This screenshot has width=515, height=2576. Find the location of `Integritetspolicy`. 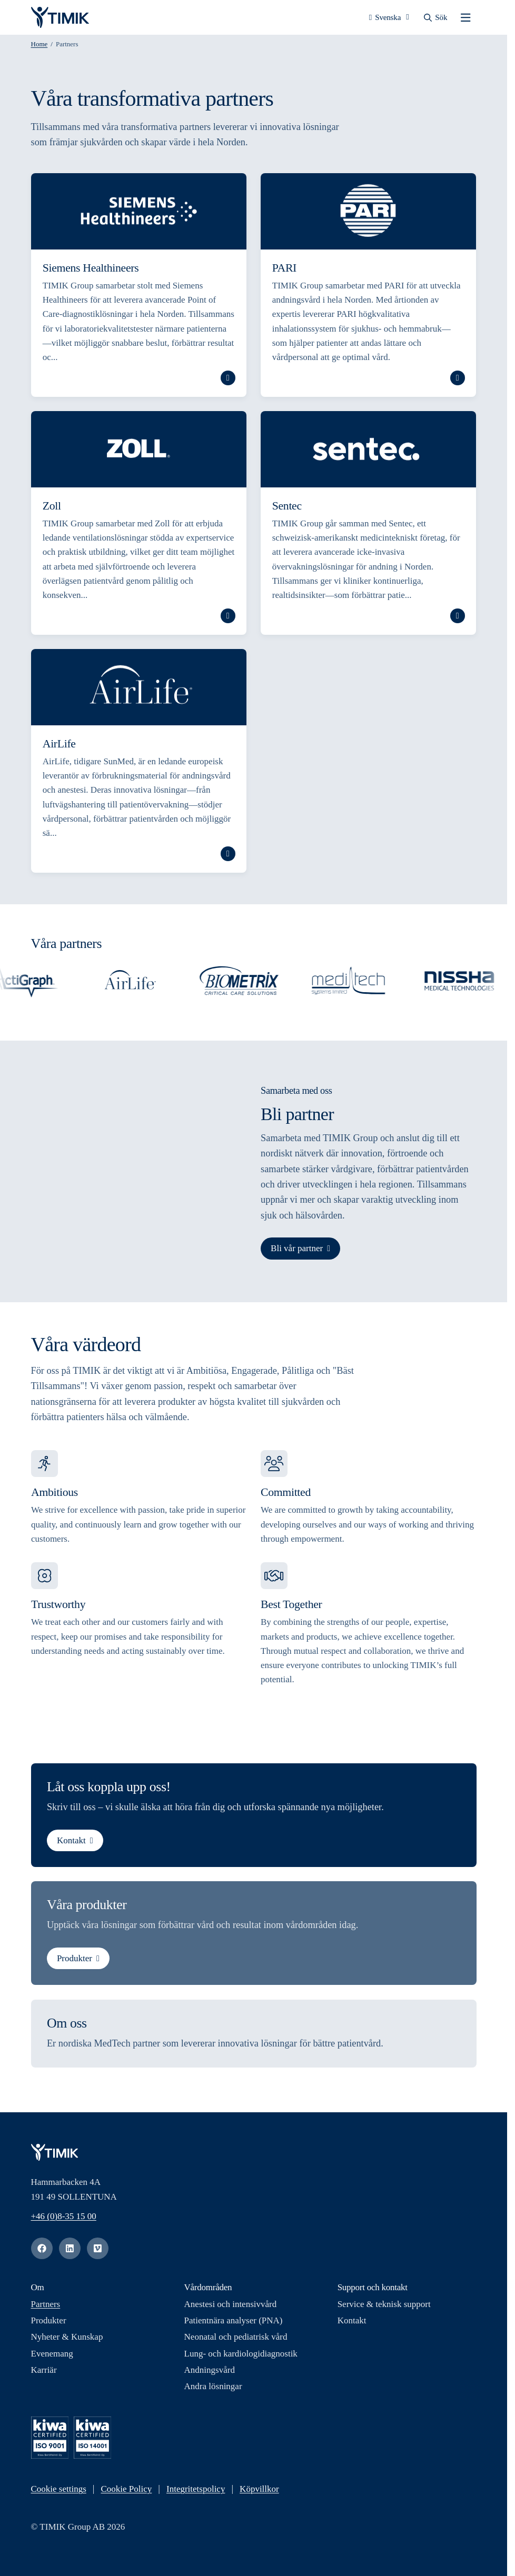

Integritetspolicy is located at coordinates (195, 2493).